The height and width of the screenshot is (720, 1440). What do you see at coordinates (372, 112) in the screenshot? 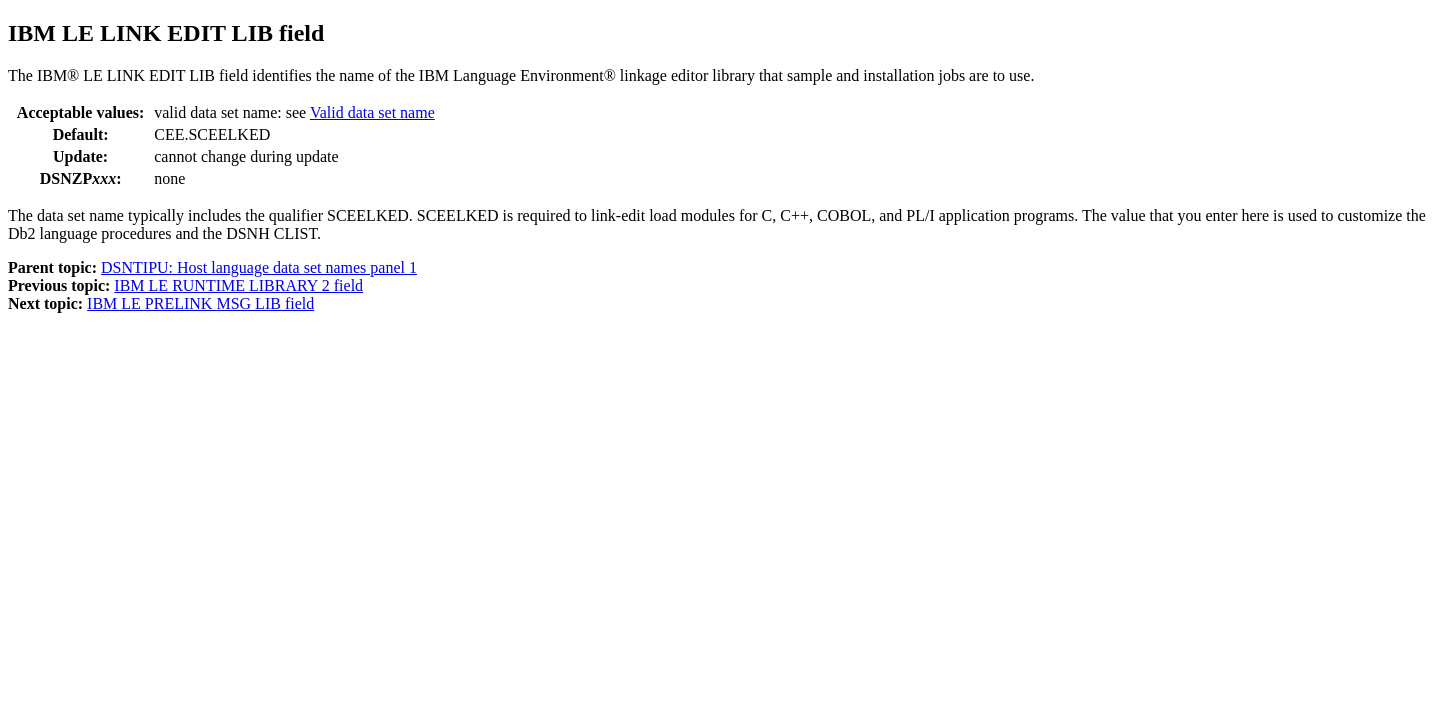
I see `Valid data set name` at bounding box center [372, 112].